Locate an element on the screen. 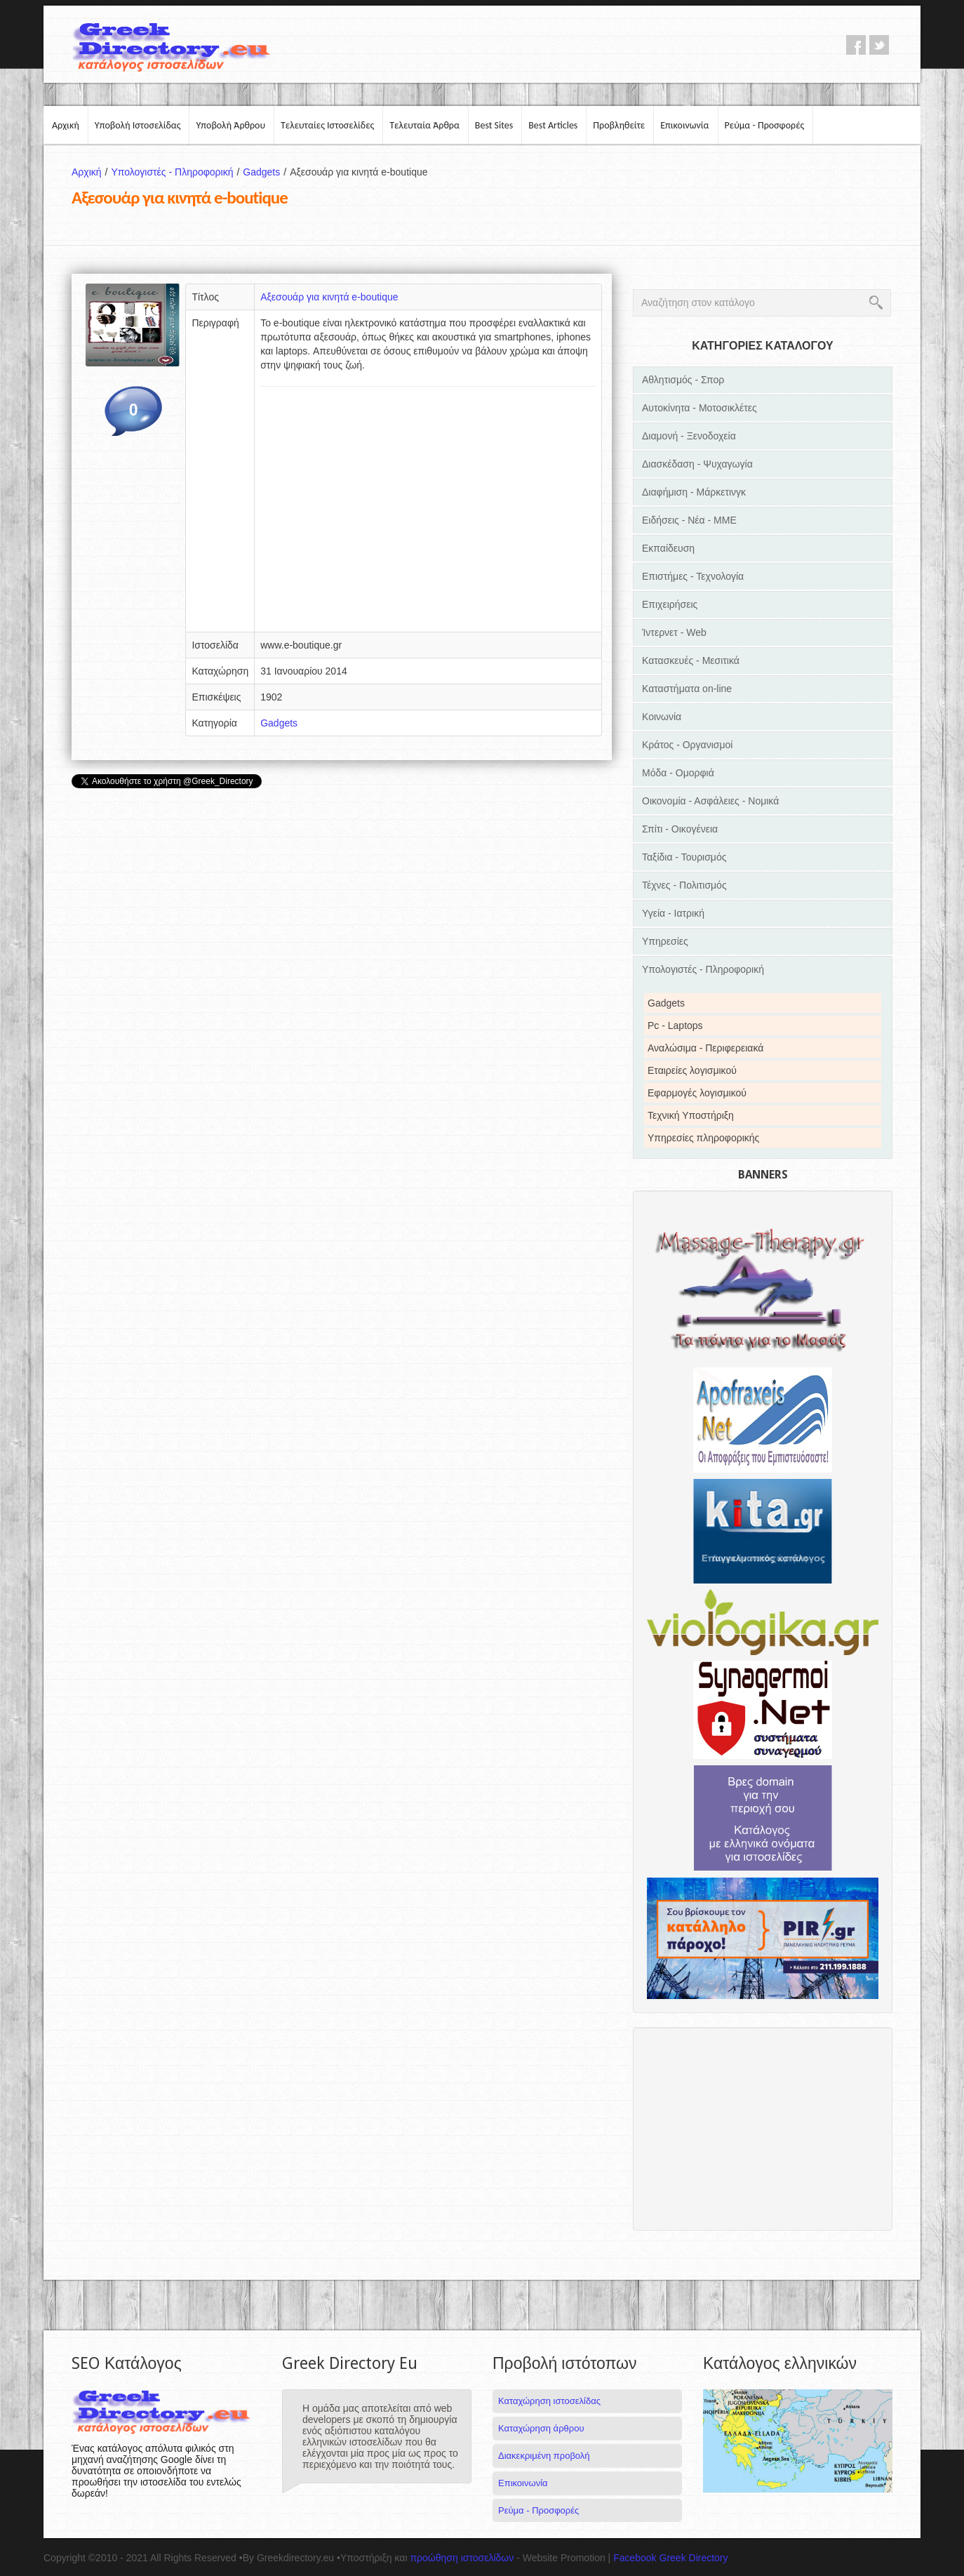 This screenshot has height=2576, width=964. twitter is located at coordinates (879, 45).